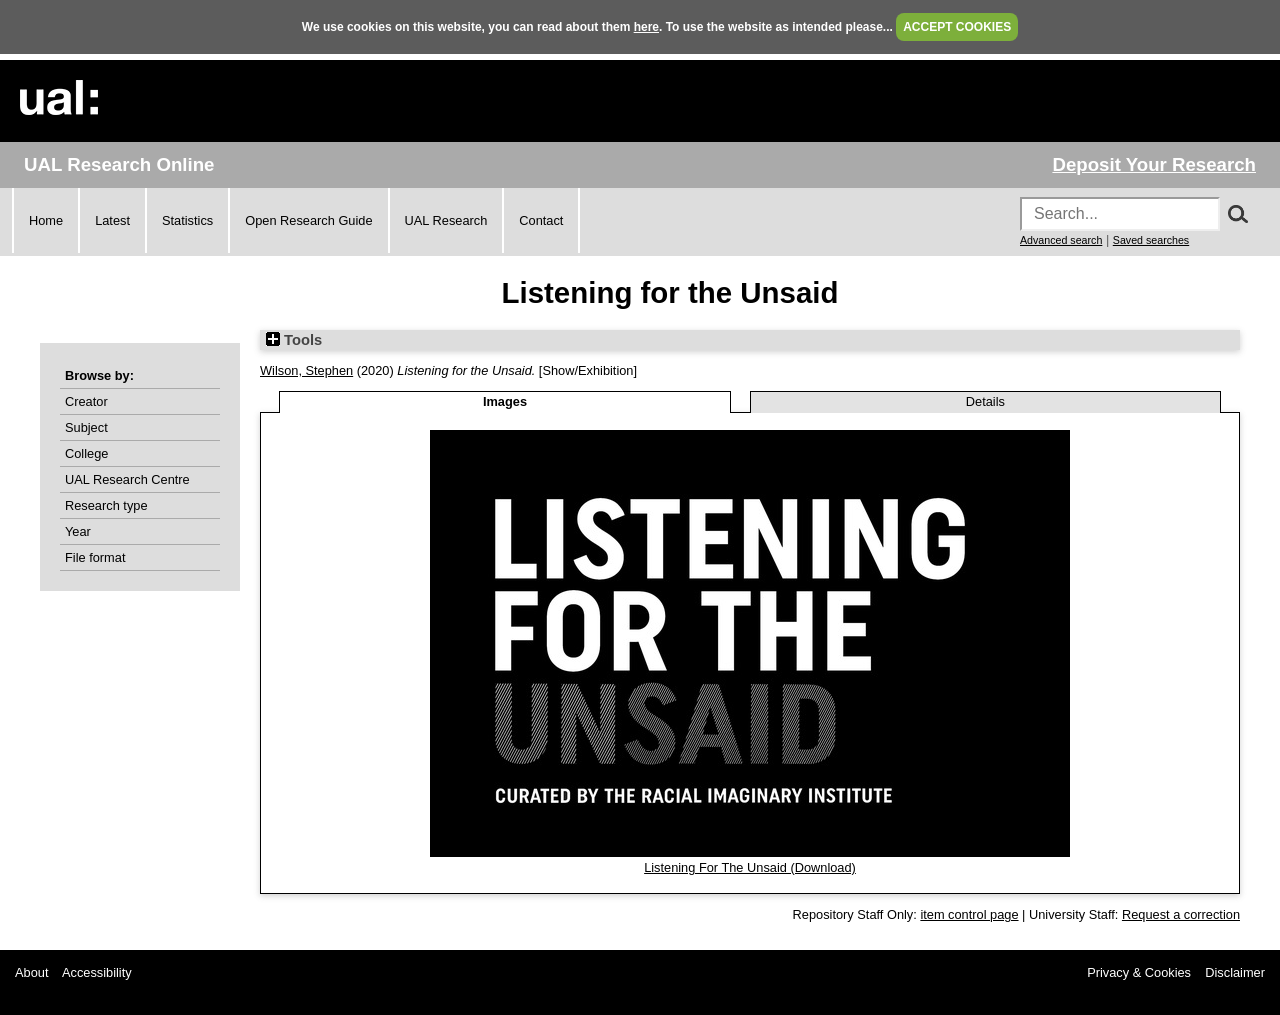  What do you see at coordinates (86, 401) in the screenshot?
I see `Creator` at bounding box center [86, 401].